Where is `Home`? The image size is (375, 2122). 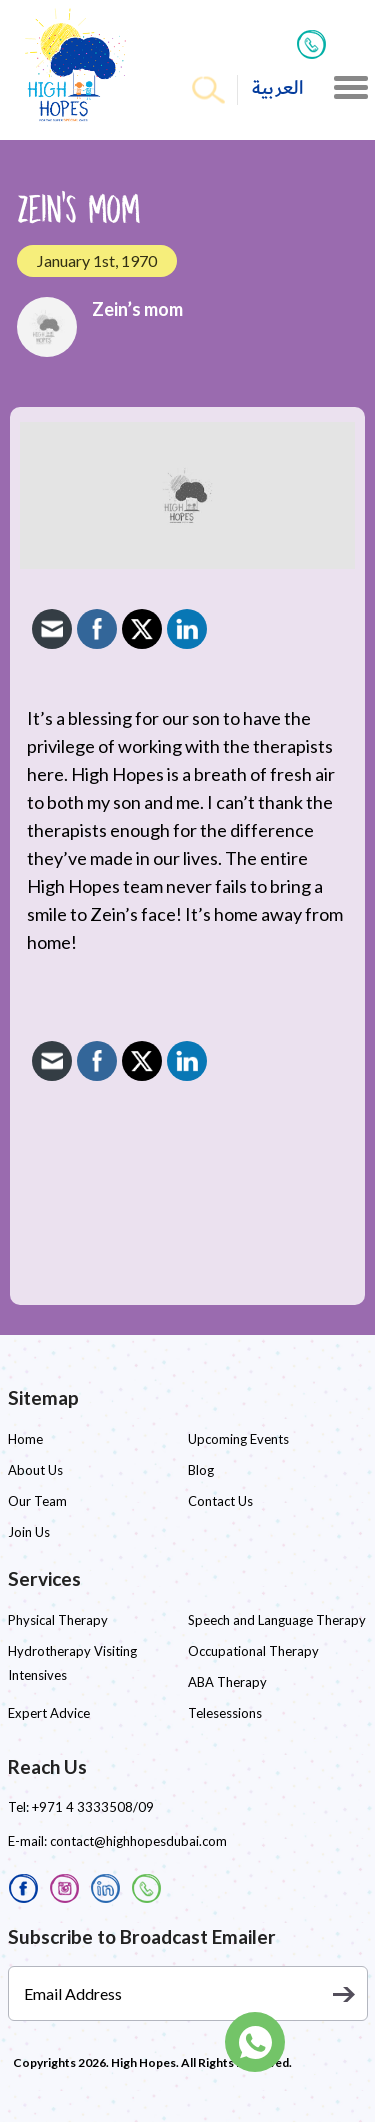
Home is located at coordinates (25, 1439).